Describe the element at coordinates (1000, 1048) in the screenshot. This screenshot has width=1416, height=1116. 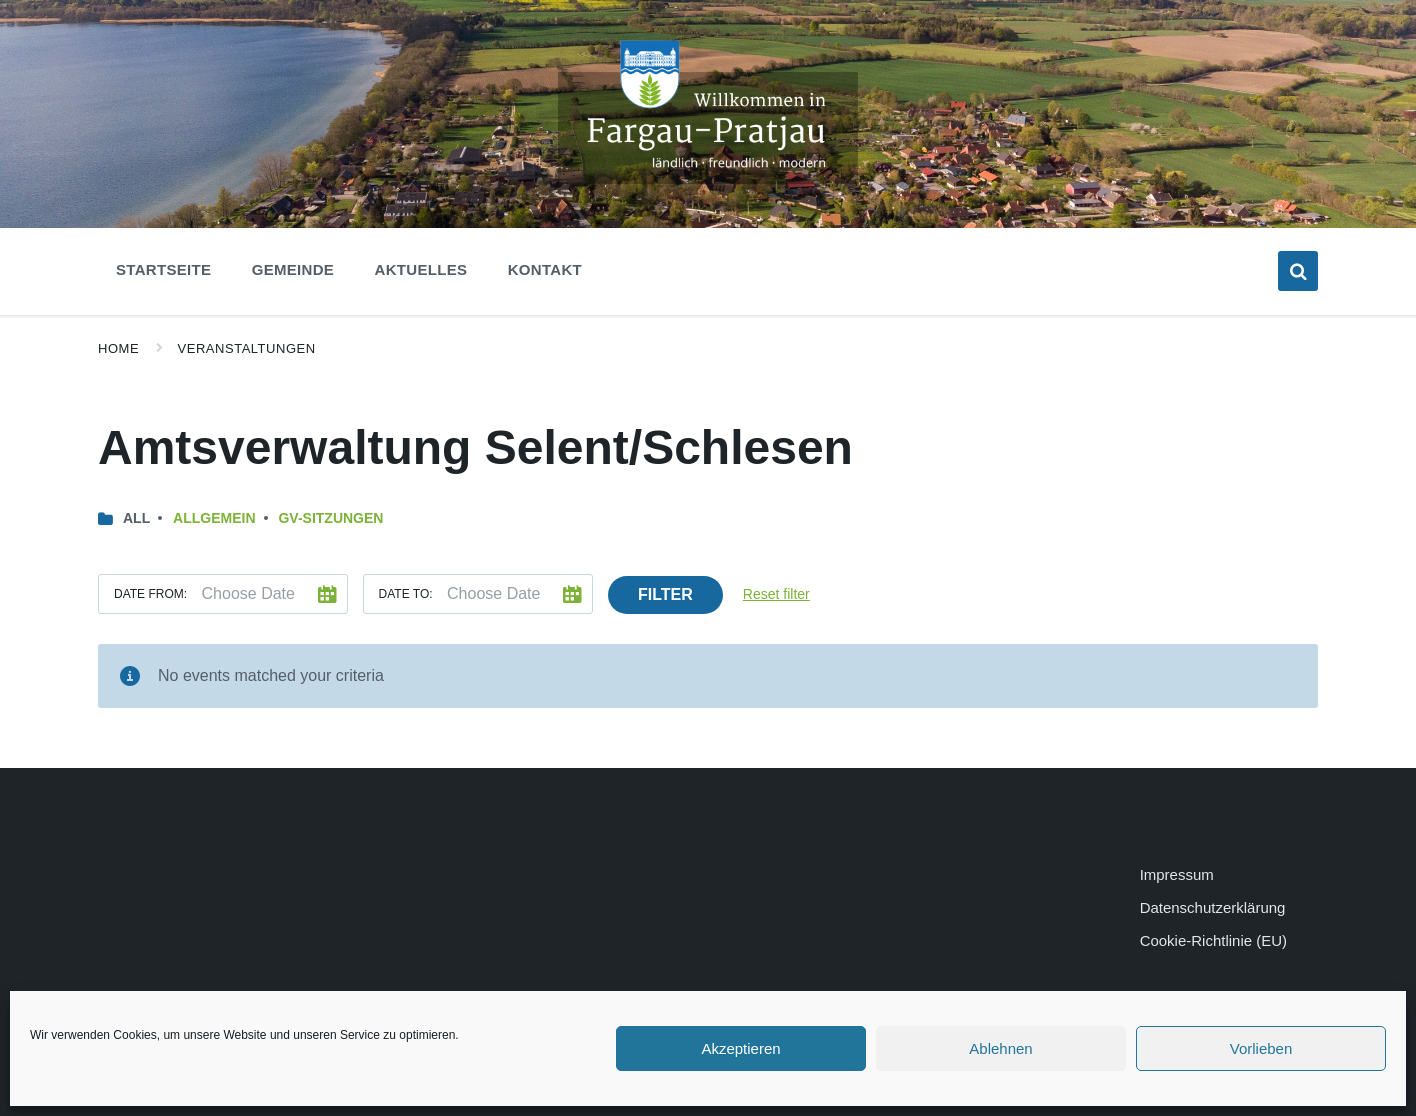
I see `Ablehnen` at that location.